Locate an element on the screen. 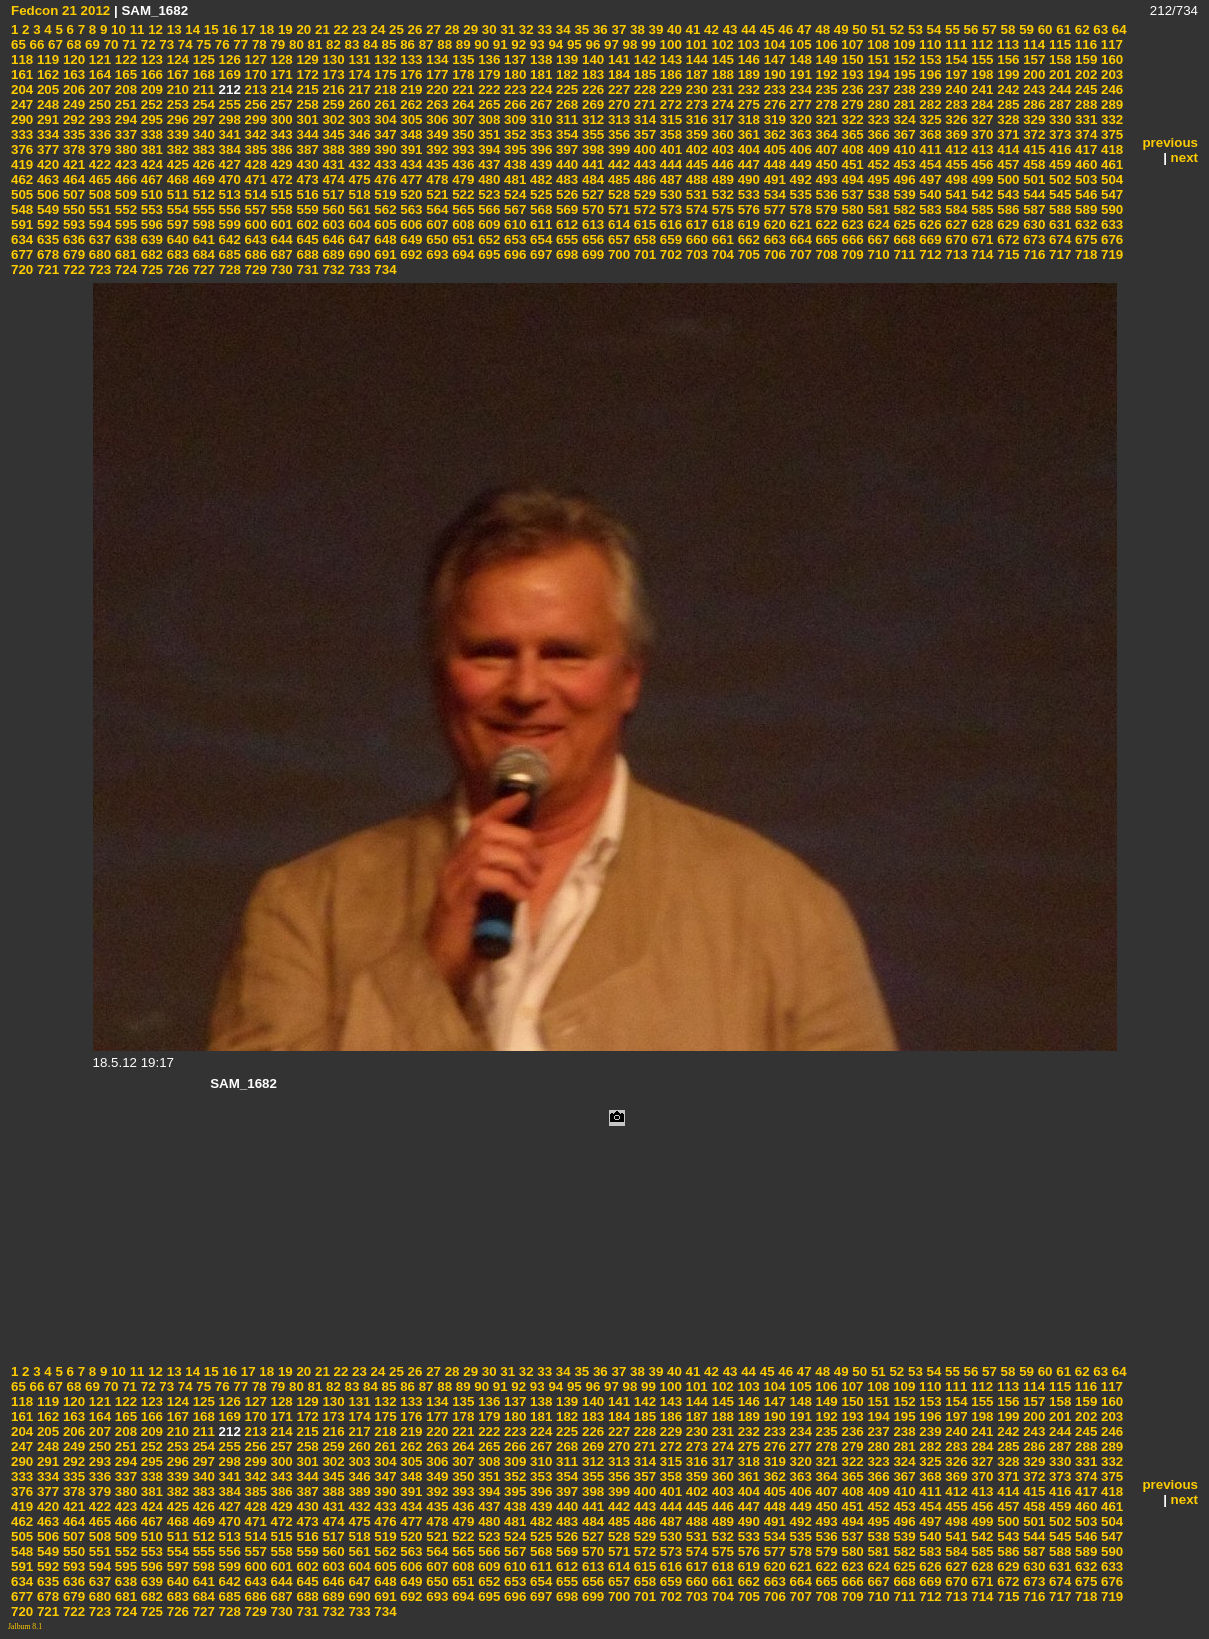 This screenshot has height=1639, width=1209. 595 is located at coordinates (124, 224).